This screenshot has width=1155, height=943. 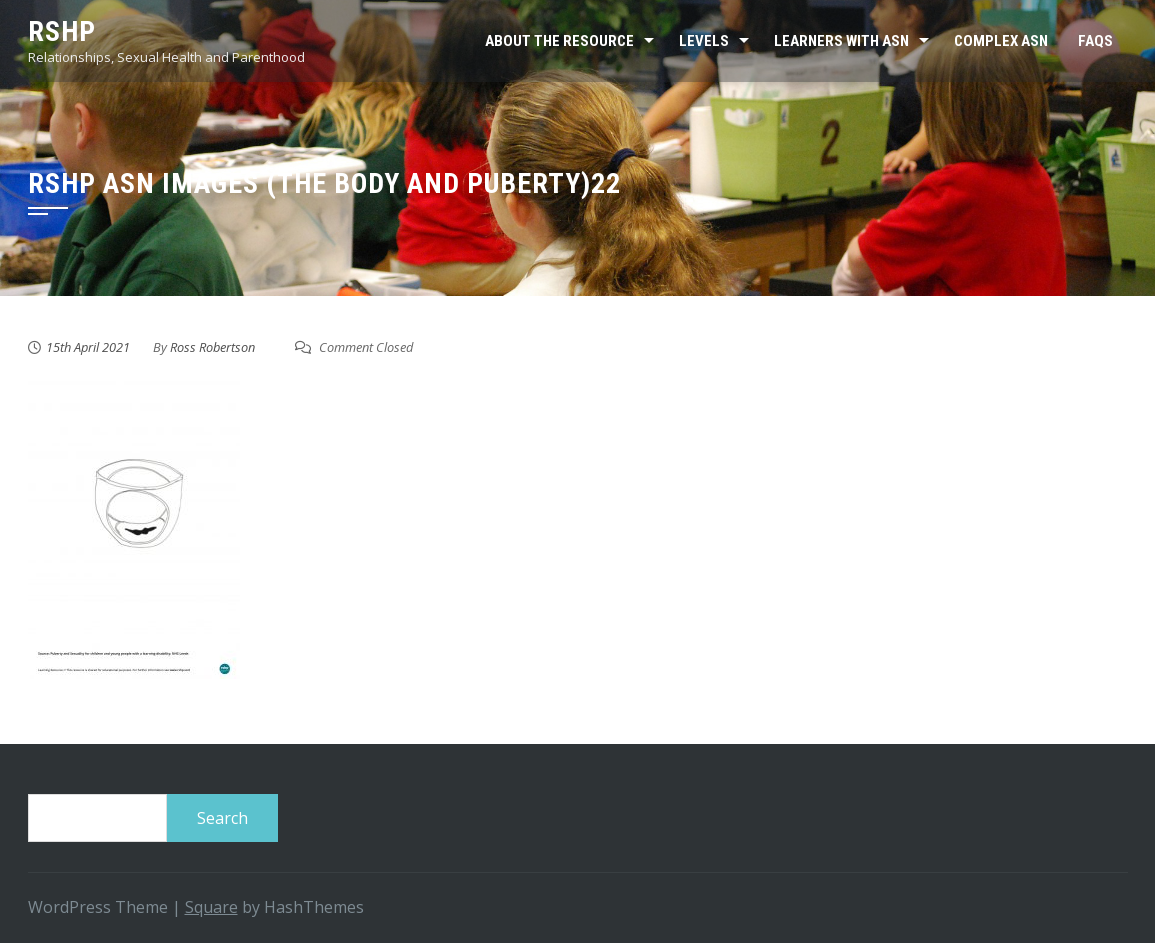 I want to click on FAQs, so click(x=1095, y=41).